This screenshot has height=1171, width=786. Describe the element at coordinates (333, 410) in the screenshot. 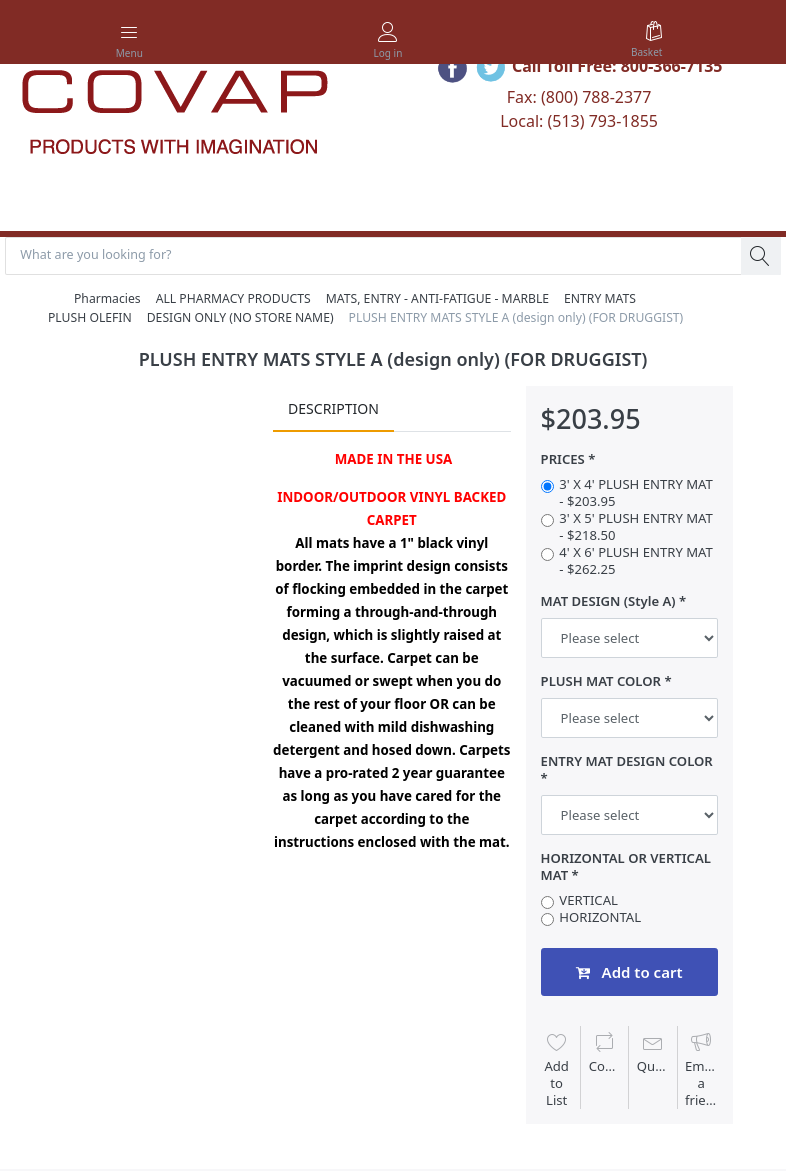

I see `Description` at that location.